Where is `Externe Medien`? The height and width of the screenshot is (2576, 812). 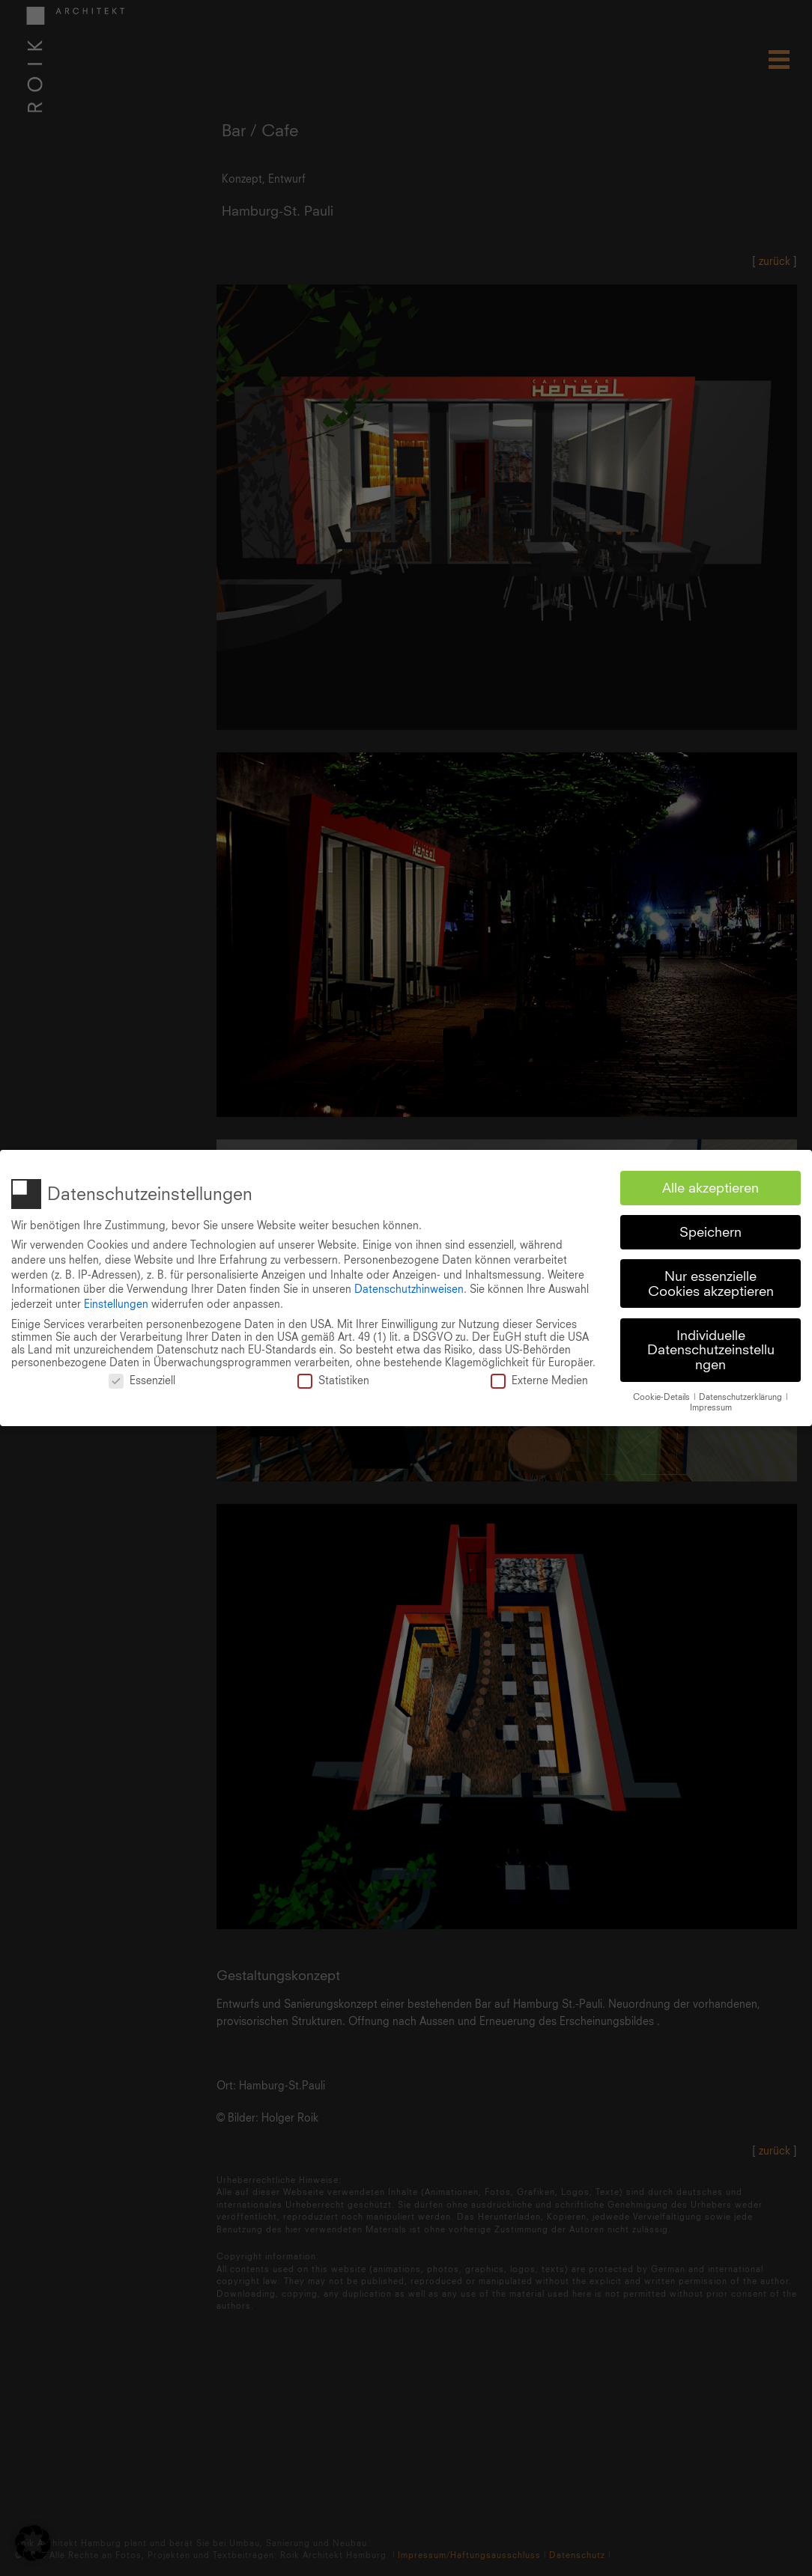
Externe Medien is located at coordinates (539, 1376).